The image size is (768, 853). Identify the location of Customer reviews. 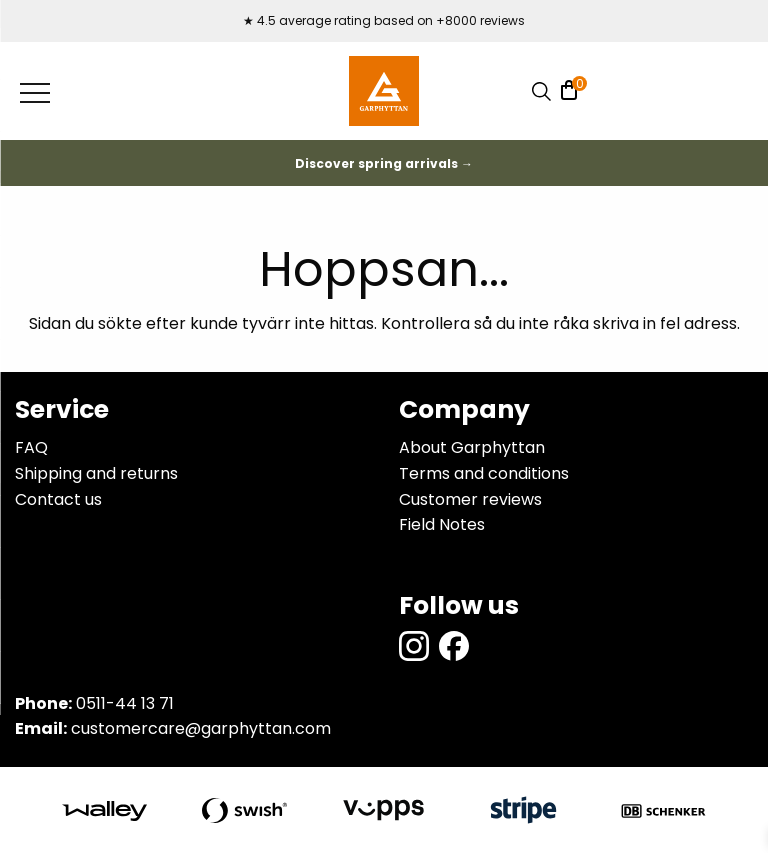
(470, 499).